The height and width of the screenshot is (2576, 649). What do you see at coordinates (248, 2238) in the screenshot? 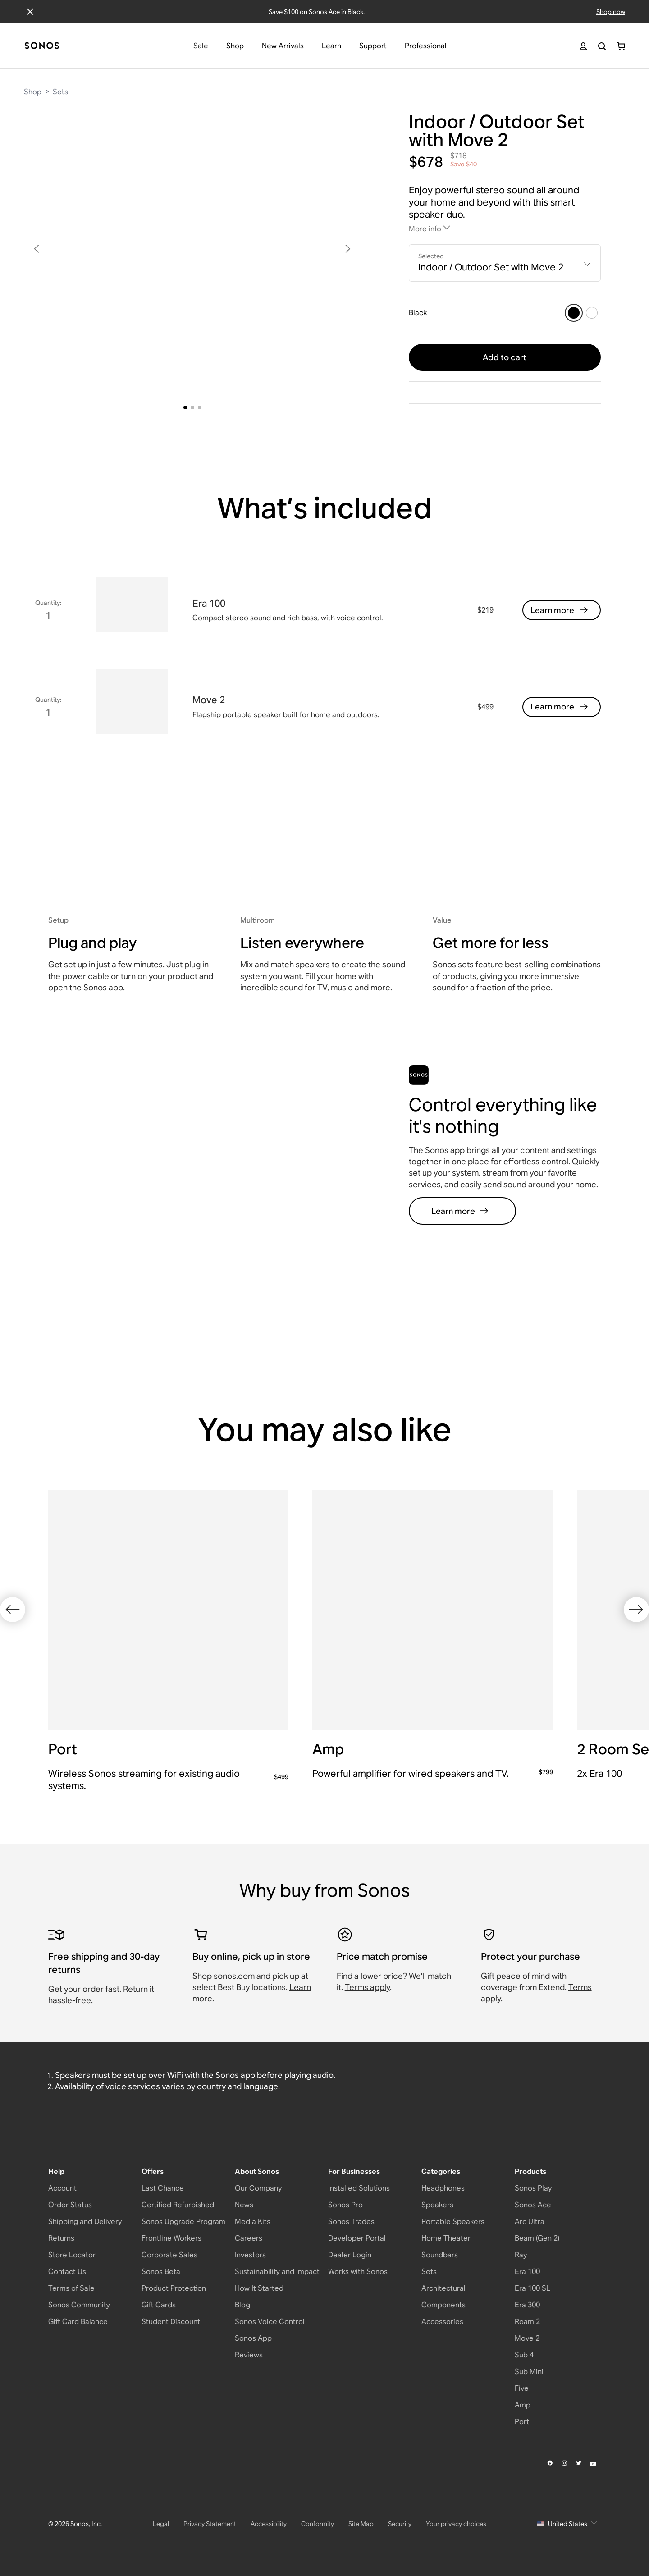
I see `Careers` at bounding box center [248, 2238].